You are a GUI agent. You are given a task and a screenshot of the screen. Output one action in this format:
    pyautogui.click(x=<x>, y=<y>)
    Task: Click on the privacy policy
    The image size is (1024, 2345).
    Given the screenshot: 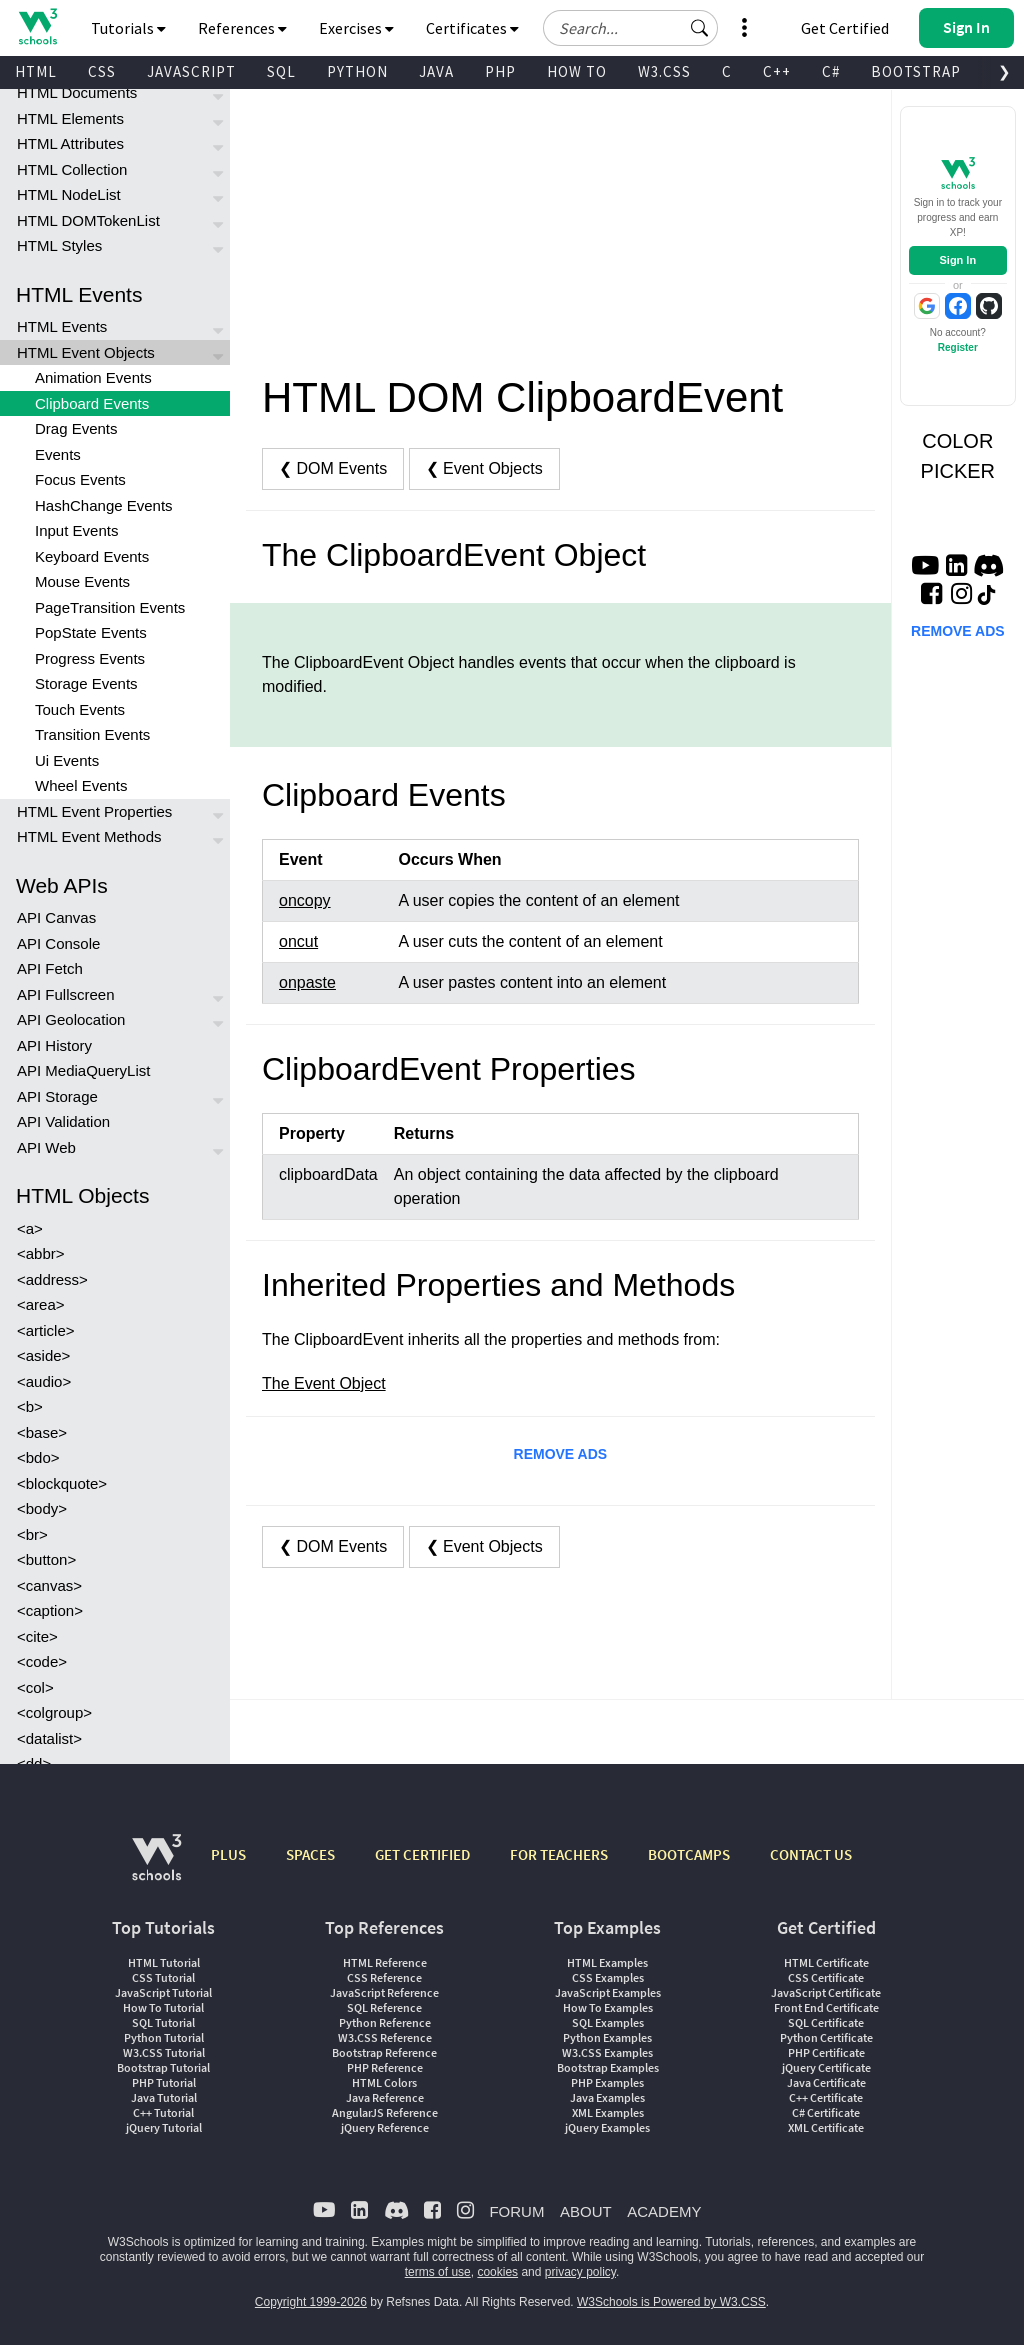 What is the action you would take?
    pyautogui.click(x=580, y=2272)
    